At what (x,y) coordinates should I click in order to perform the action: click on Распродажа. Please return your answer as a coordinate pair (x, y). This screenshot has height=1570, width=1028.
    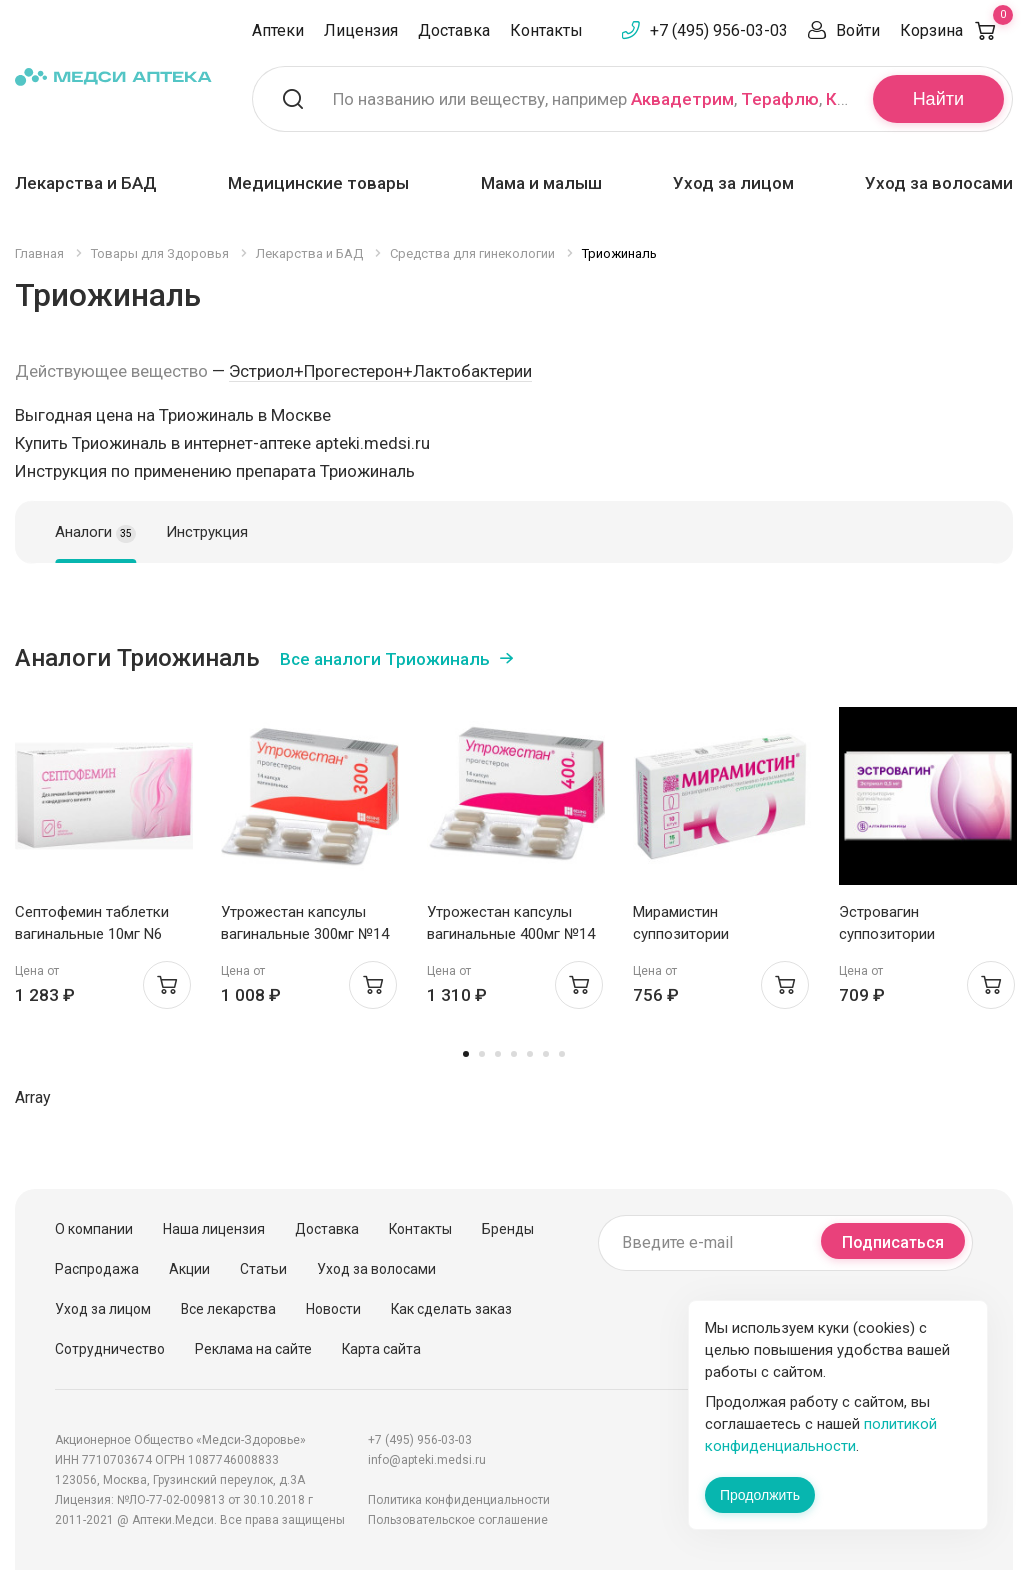
    Looking at the image, I should click on (97, 1269).